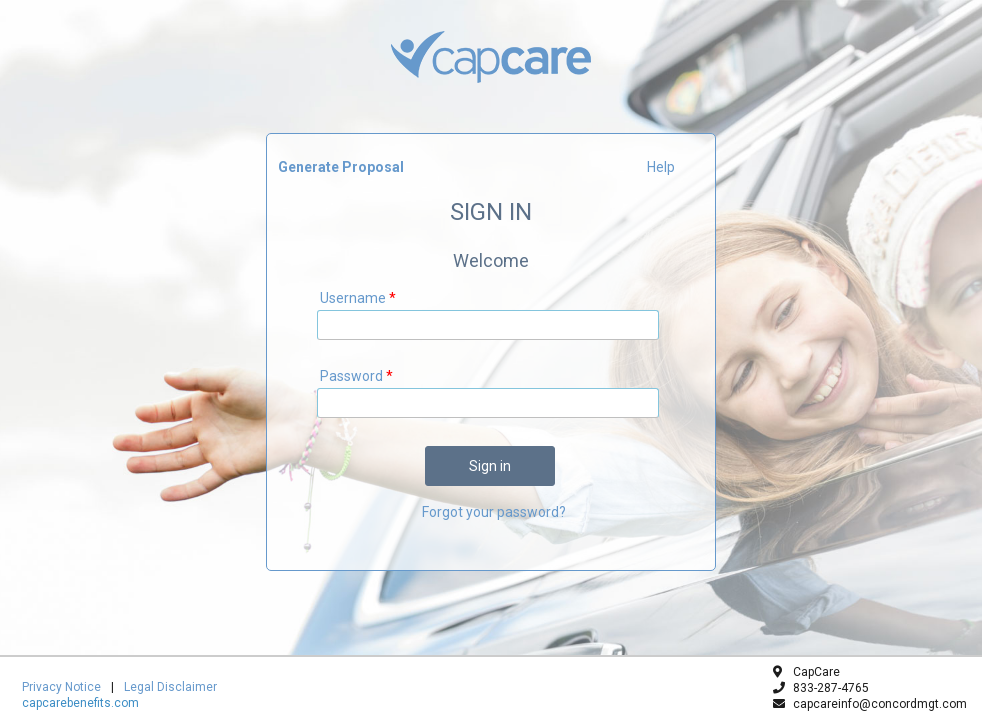 This screenshot has width=982, height=720. What do you see at coordinates (80, 703) in the screenshot?
I see `capcarebenefits.com` at bounding box center [80, 703].